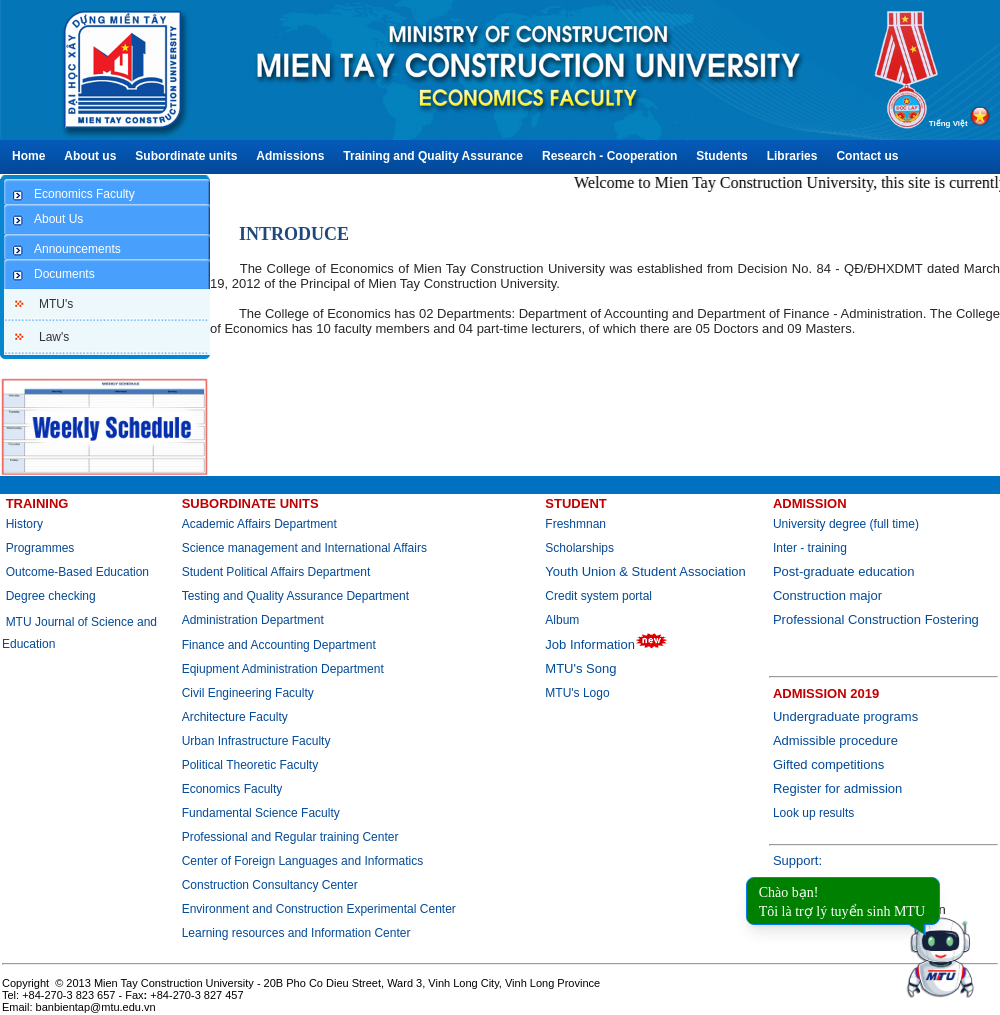 This screenshot has width=1000, height=1015. What do you see at coordinates (577, 693) in the screenshot?
I see `MTU's Logo` at bounding box center [577, 693].